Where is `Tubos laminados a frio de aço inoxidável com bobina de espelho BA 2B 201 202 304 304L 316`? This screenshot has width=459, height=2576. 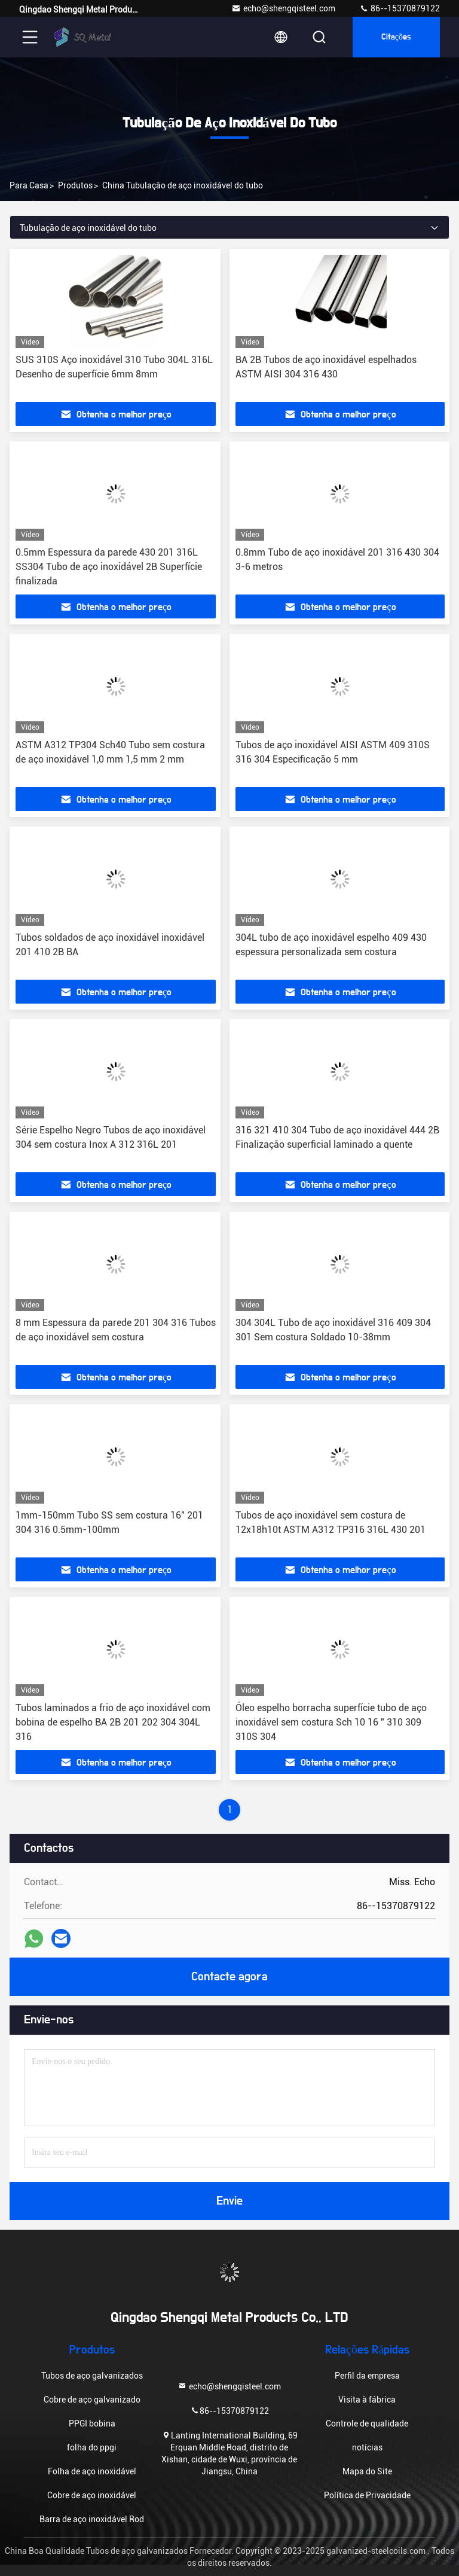 Tubos laminados a frio de aço inoxidável com bobina de espelho BA 2B 201 202 304 304L 316 is located at coordinates (113, 1722).